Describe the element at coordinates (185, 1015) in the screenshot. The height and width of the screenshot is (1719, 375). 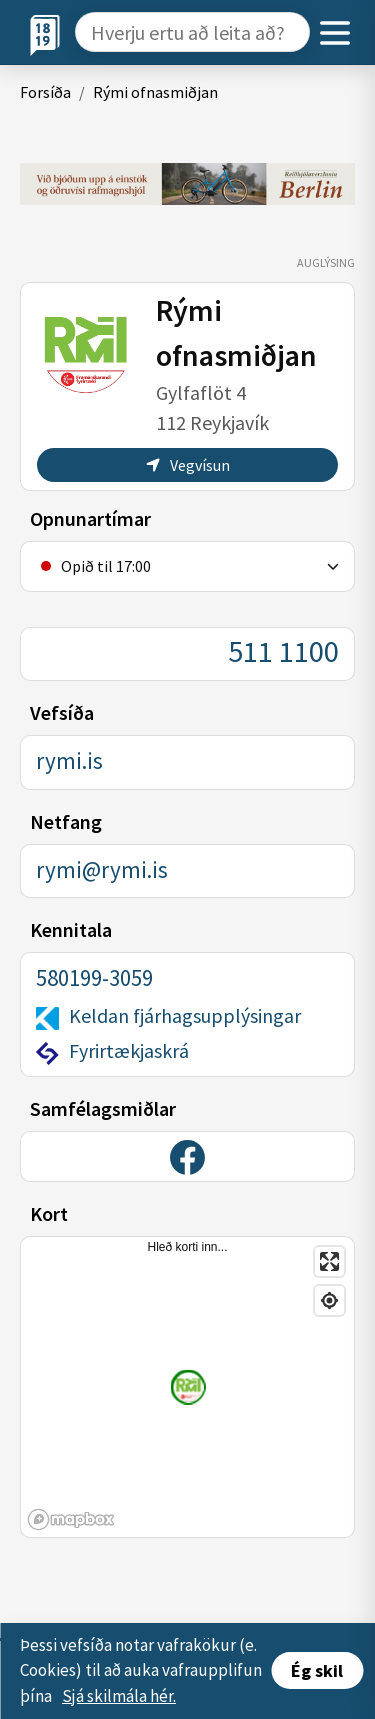
I see `Keldan fjárhagsupplýsingar` at that location.